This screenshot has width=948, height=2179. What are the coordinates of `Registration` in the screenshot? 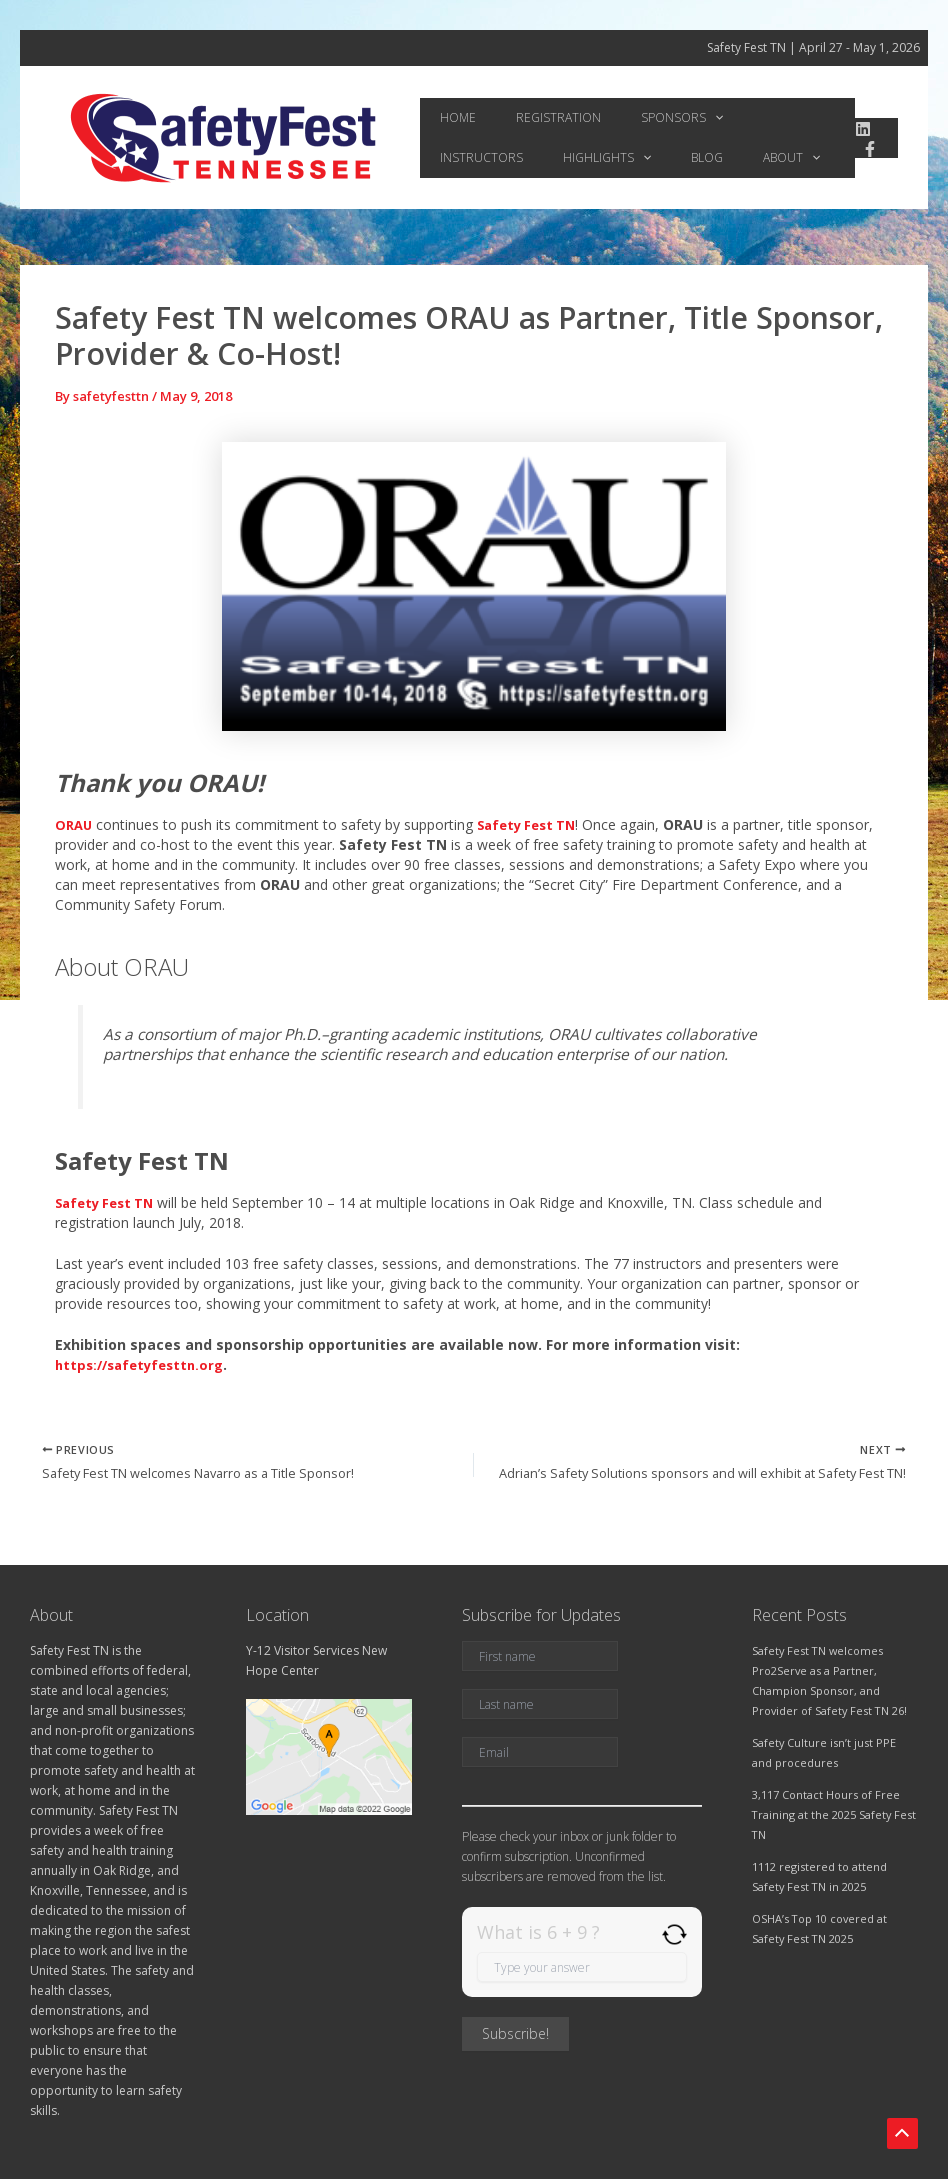 It's located at (522, 117).